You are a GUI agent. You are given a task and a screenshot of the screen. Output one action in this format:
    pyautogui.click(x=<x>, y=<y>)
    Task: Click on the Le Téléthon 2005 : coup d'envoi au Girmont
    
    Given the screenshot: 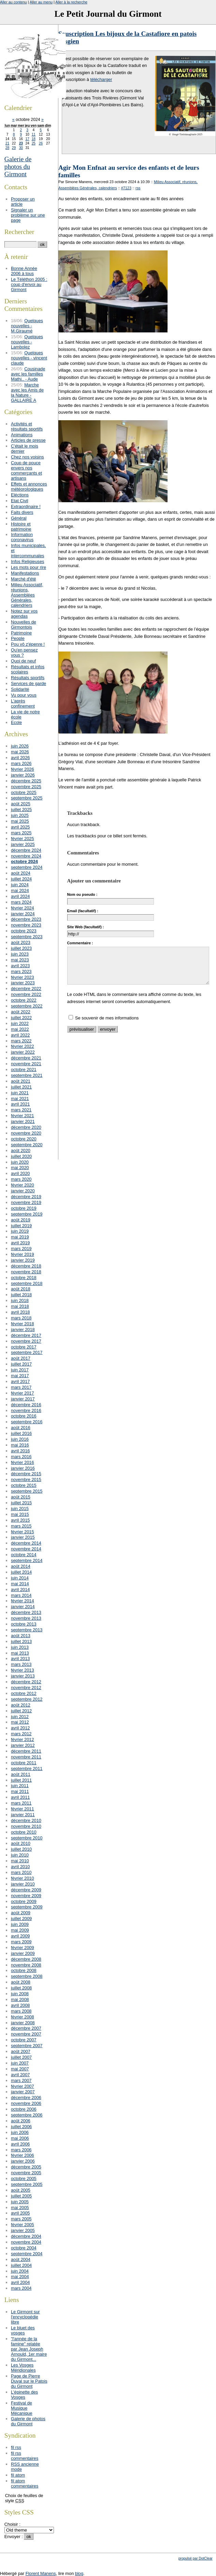 What is the action you would take?
    pyautogui.click(x=29, y=284)
    